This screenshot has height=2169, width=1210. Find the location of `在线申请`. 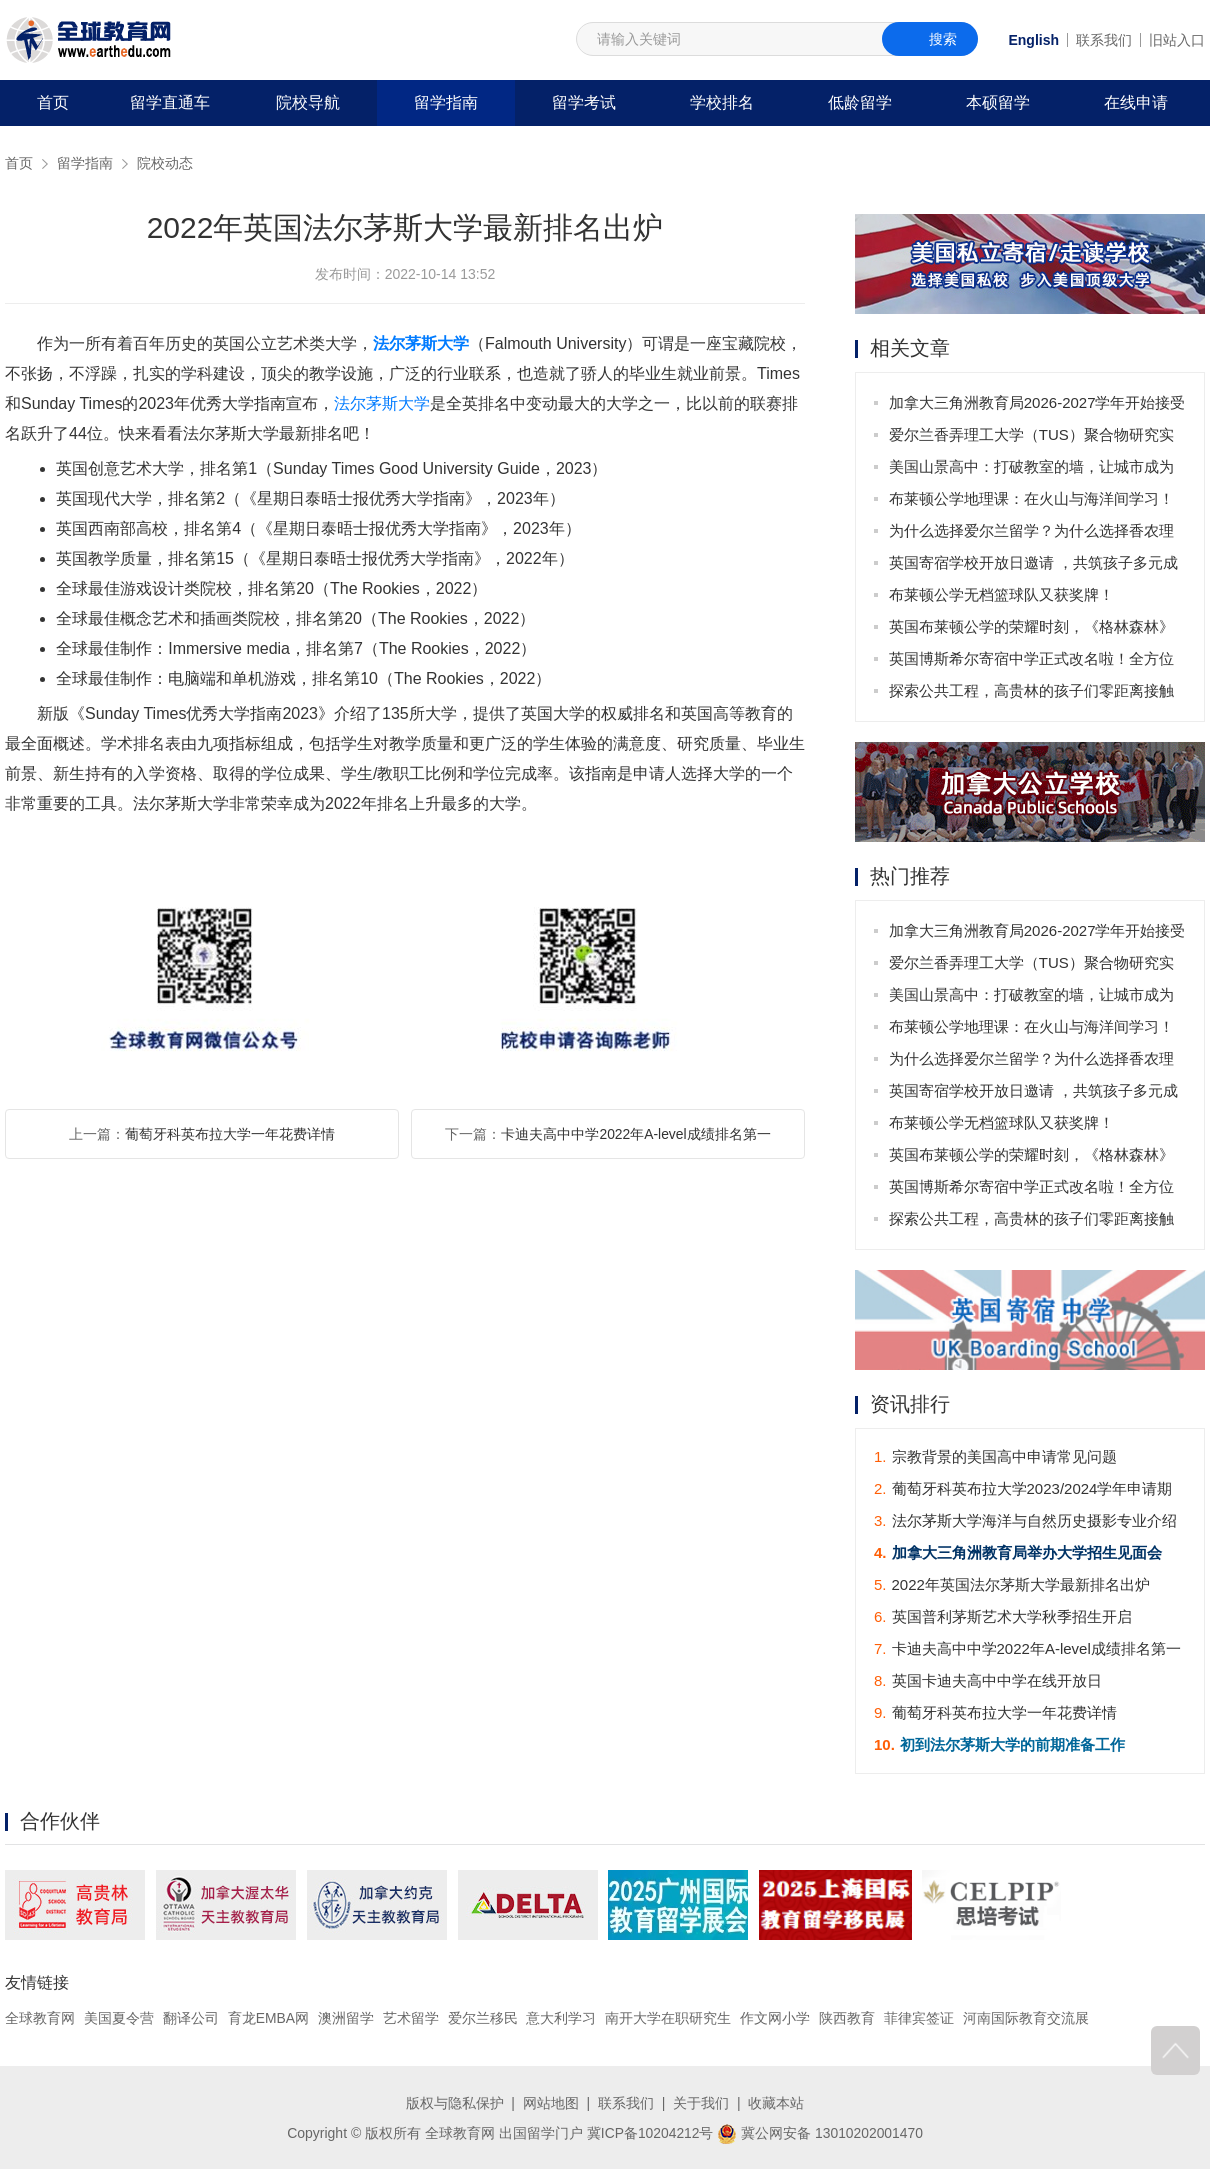

在线申请 is located at coordinates (1136, 102).